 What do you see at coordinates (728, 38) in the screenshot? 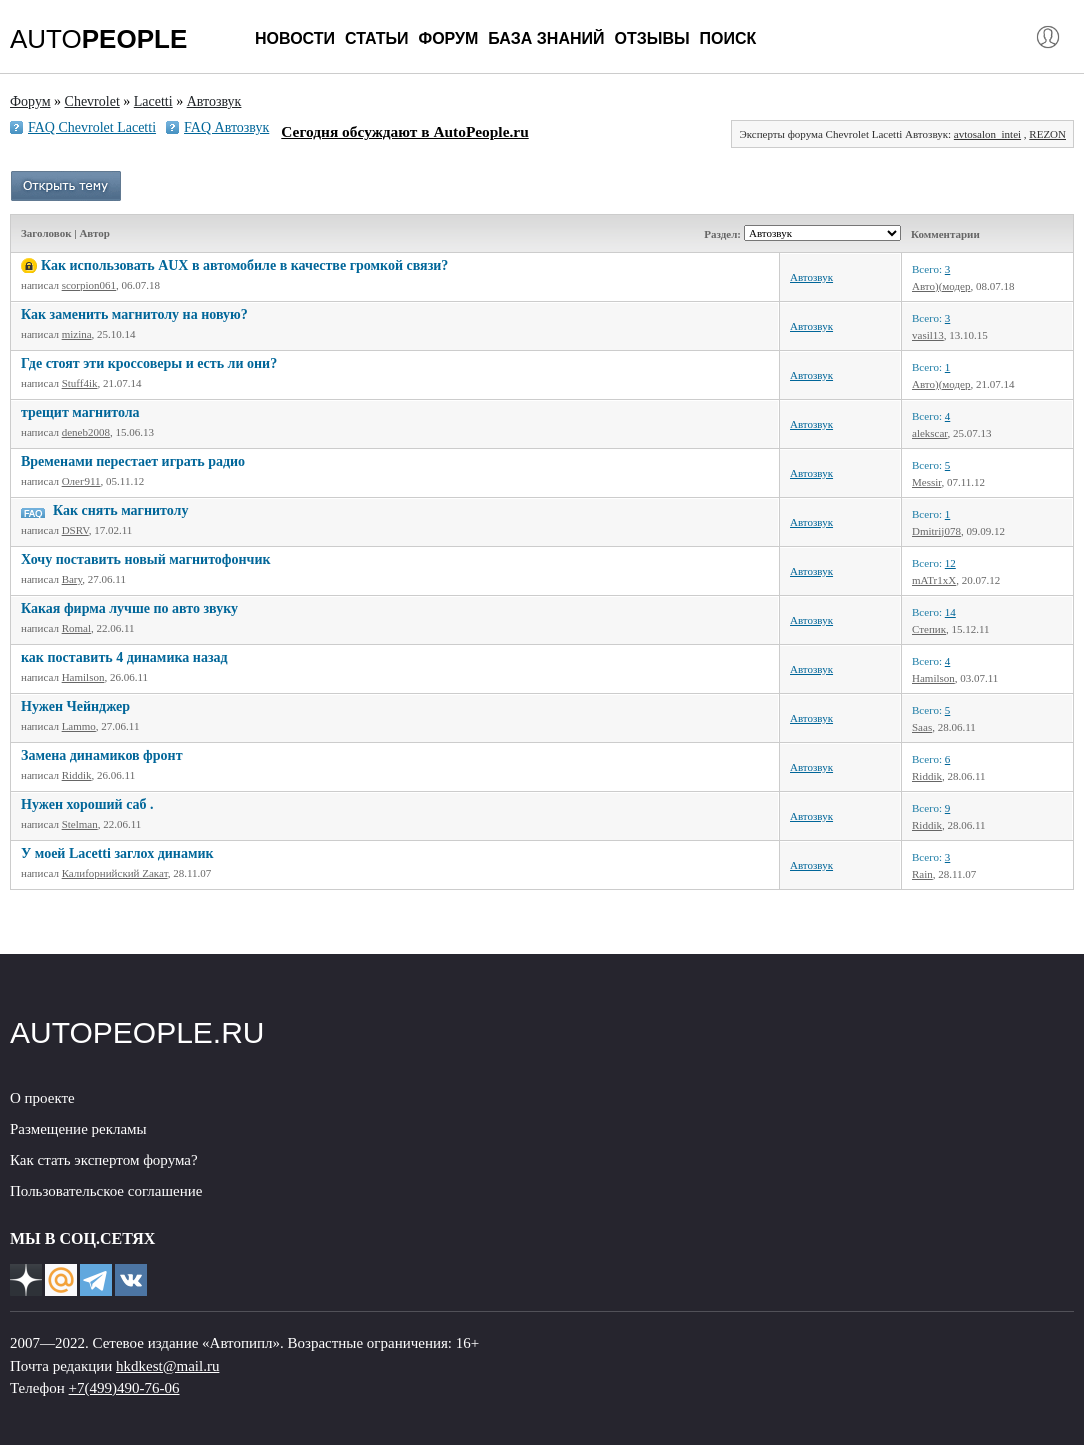
I see `Поиск` at bounding box center [728, 38].